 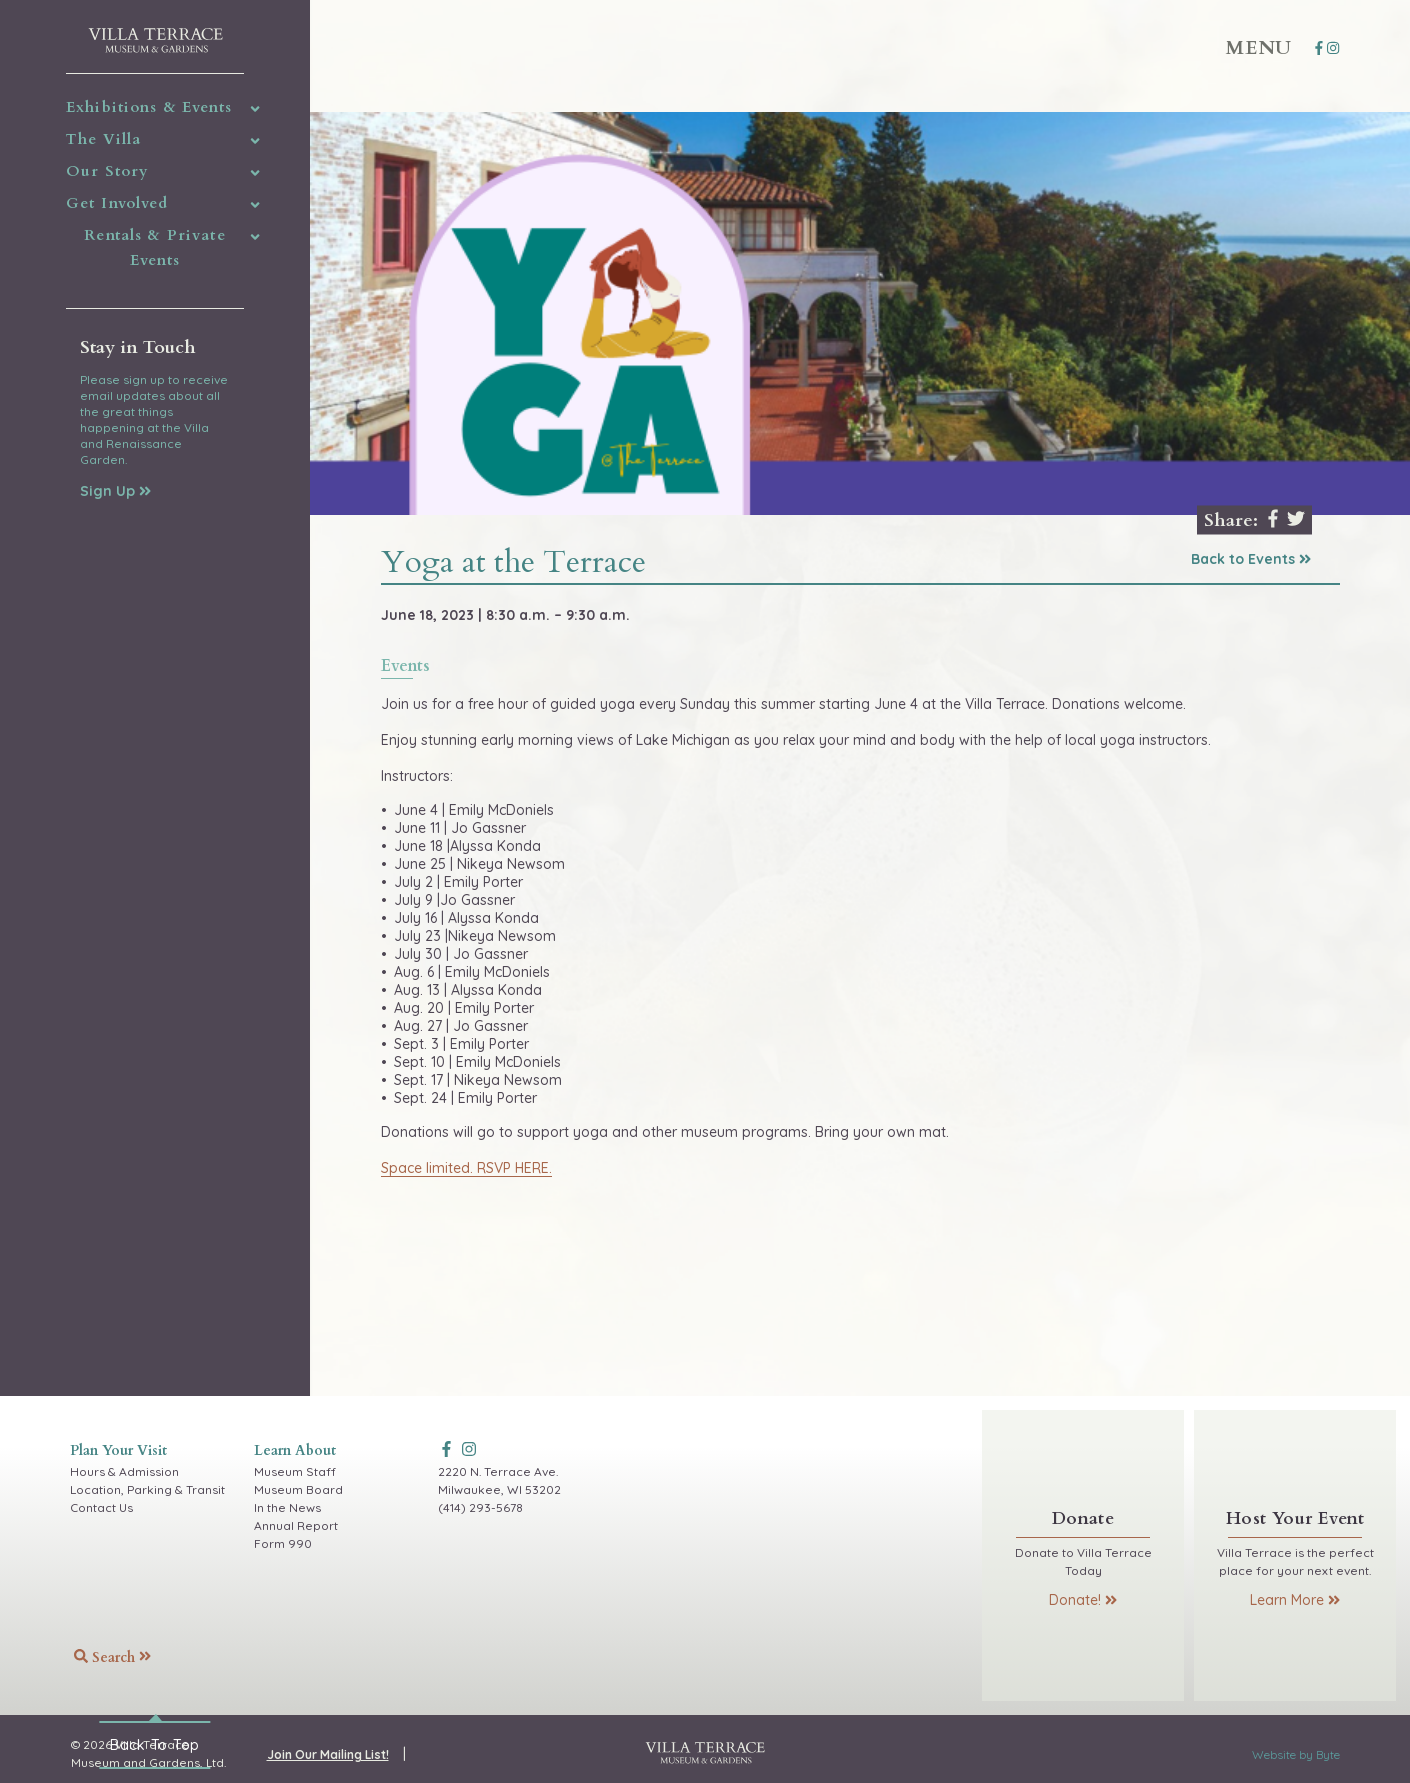 What do you see at coordinates (154, 247) in the screenshot?
I see `Rentals & Private Events` at bounding box center [154, 247].